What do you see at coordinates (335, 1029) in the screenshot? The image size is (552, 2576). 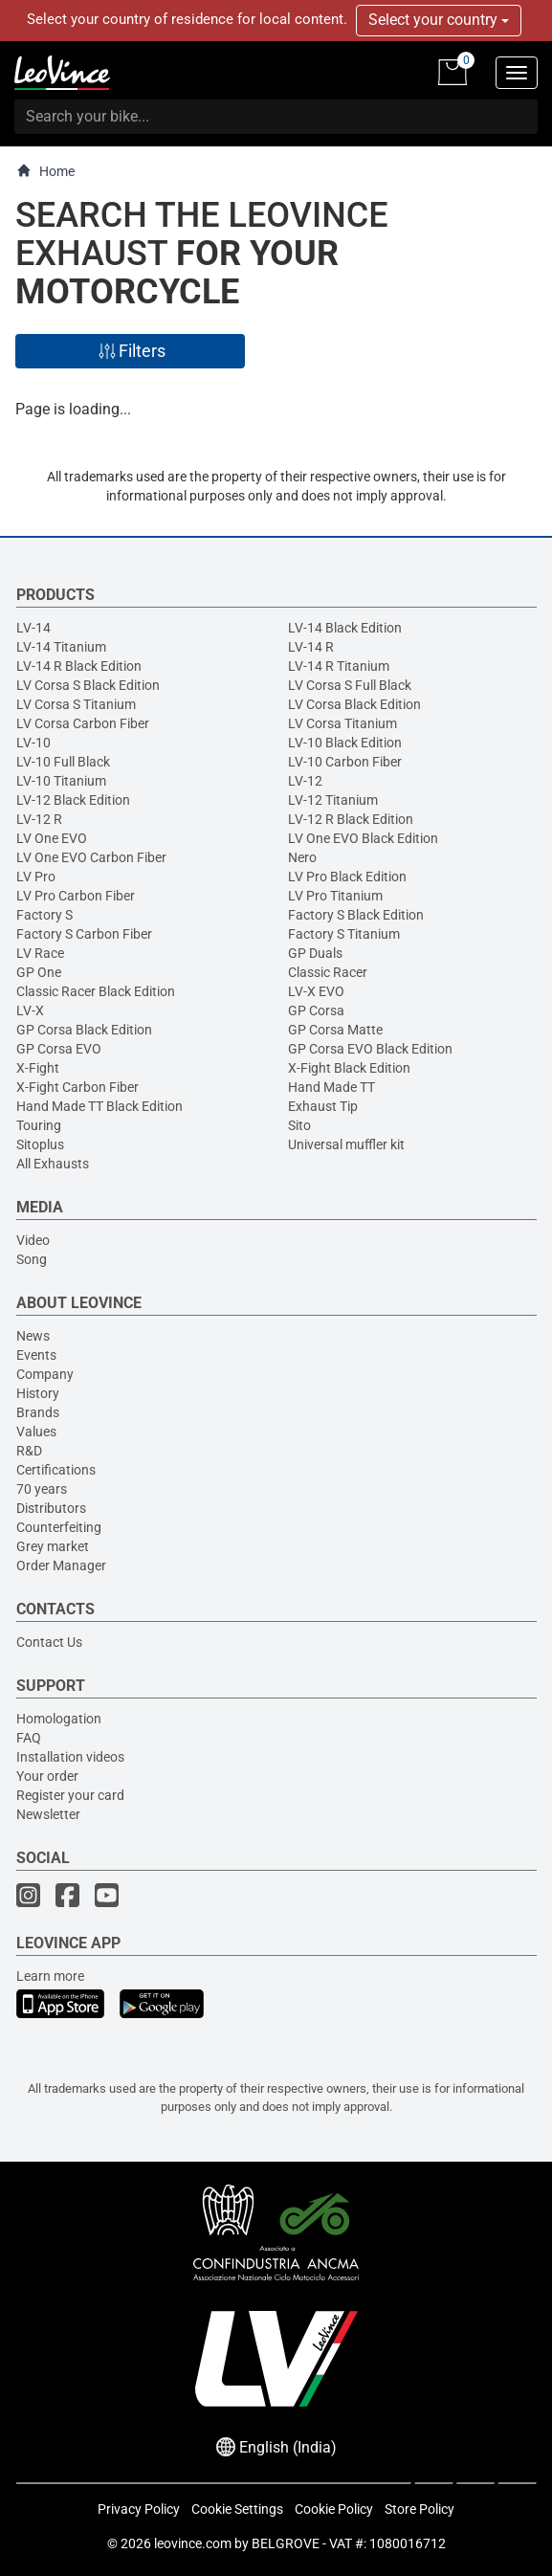 I see `GP Corsa Matte` at bounding box center [335, 1029].